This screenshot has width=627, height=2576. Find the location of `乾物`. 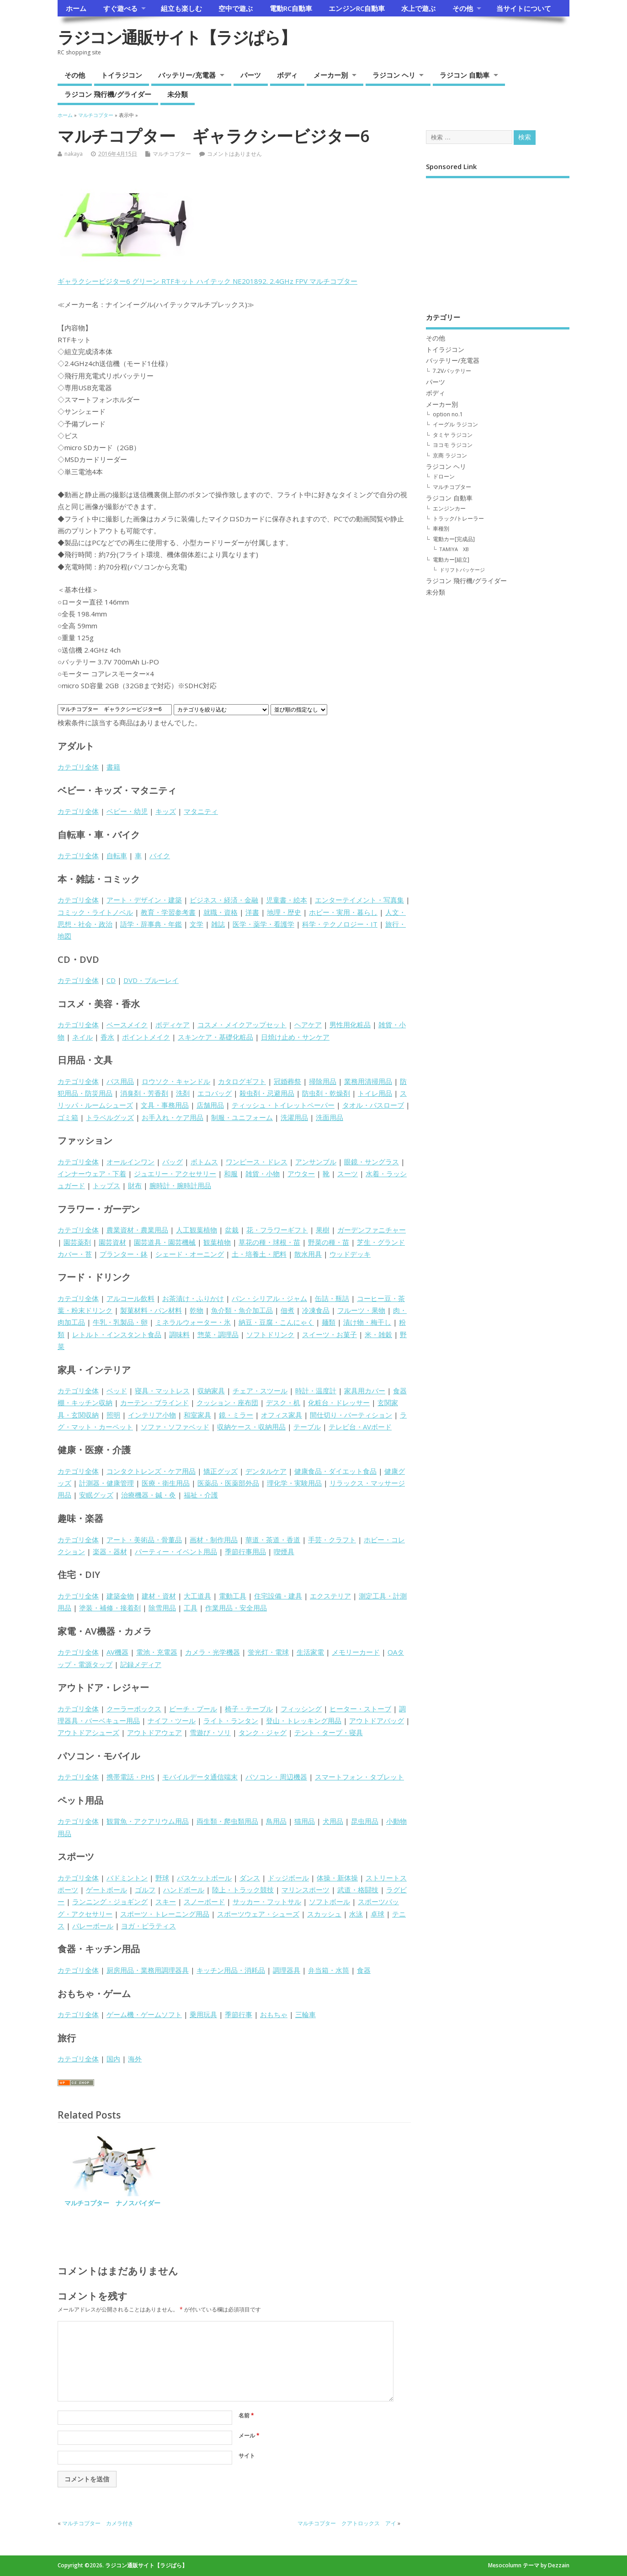

乾物 is located at coordinates (196, 1310).